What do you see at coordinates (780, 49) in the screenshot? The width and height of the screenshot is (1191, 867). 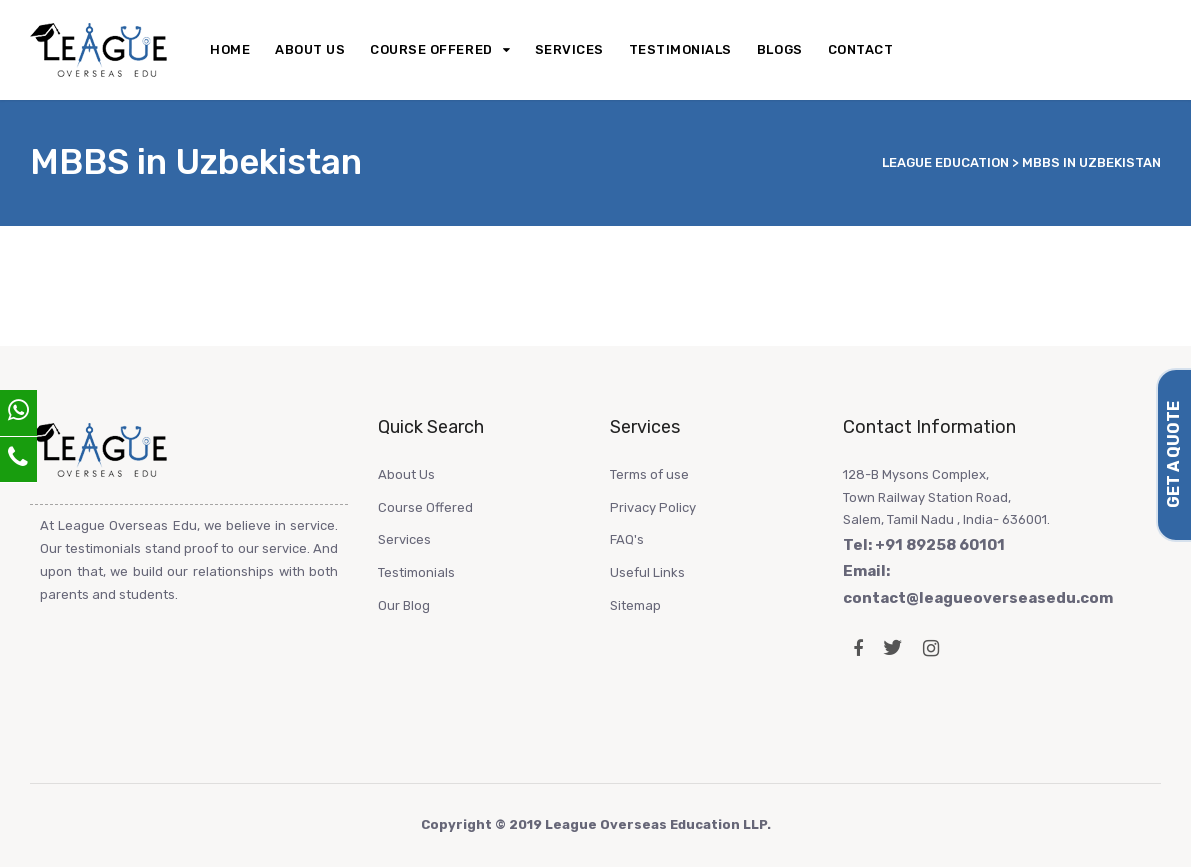 I see `Blogs` at bounding box center [780, 49].